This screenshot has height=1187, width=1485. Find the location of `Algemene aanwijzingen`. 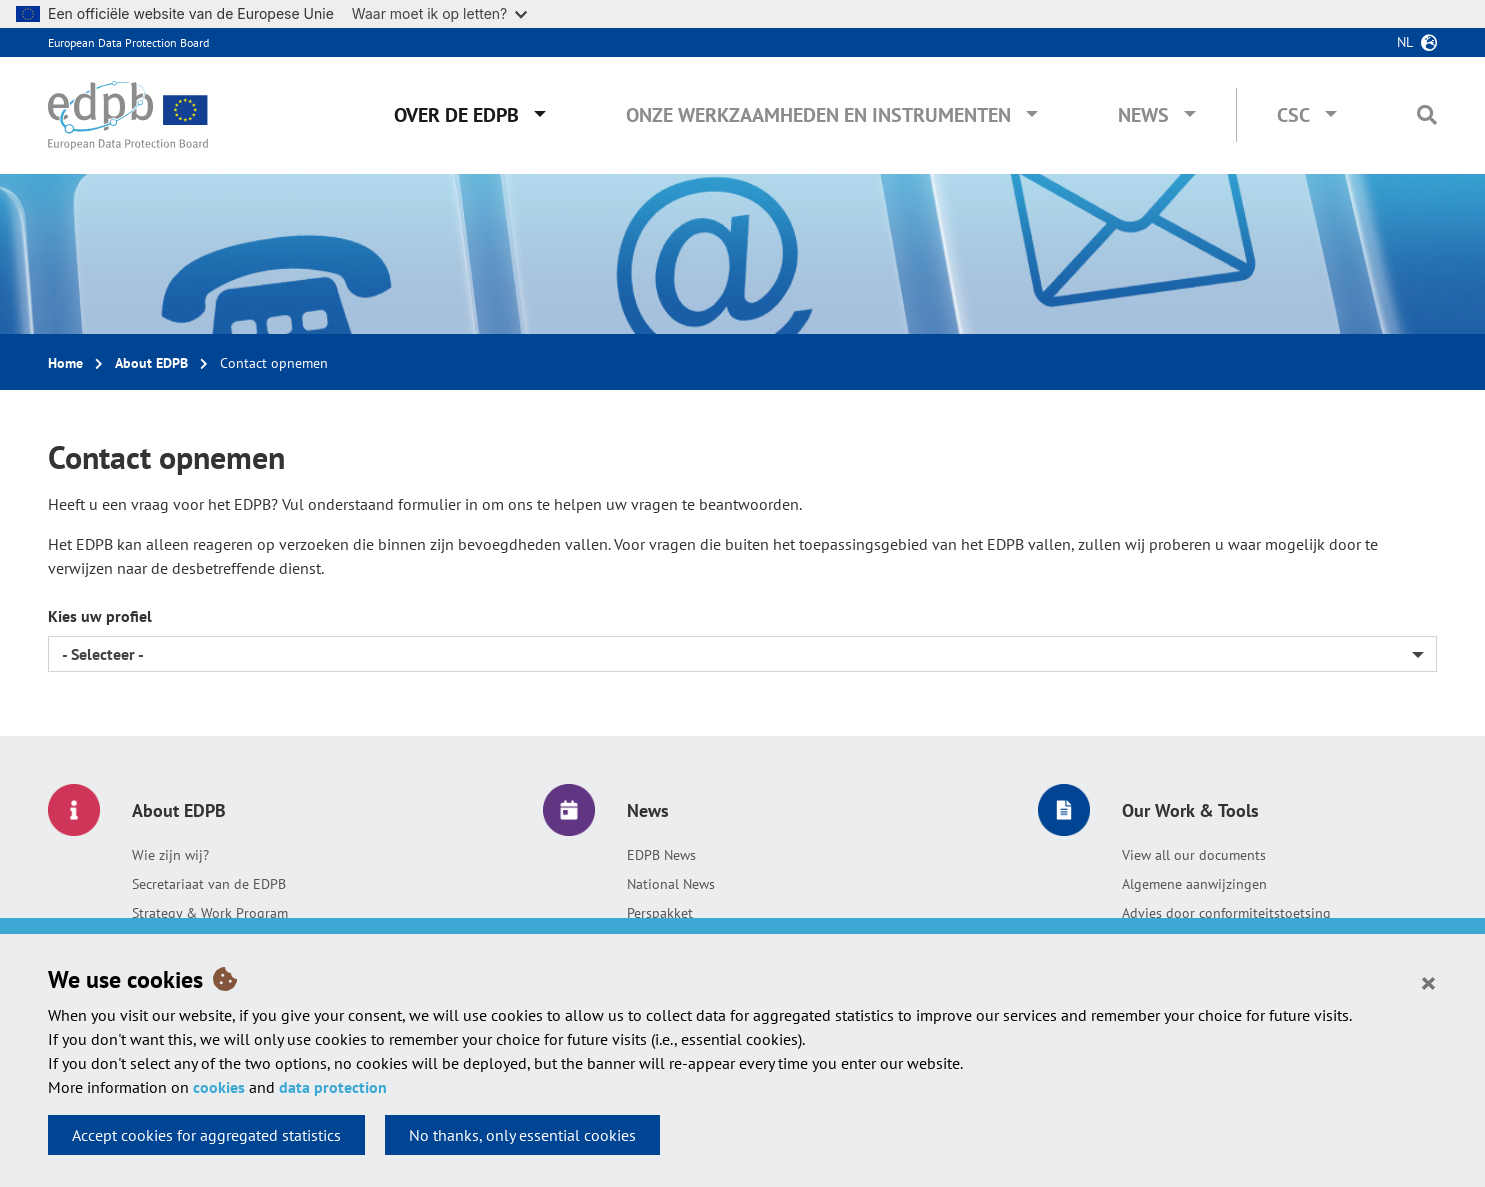

Algemene aanwijzingen is located at coordinates (1194, 884).